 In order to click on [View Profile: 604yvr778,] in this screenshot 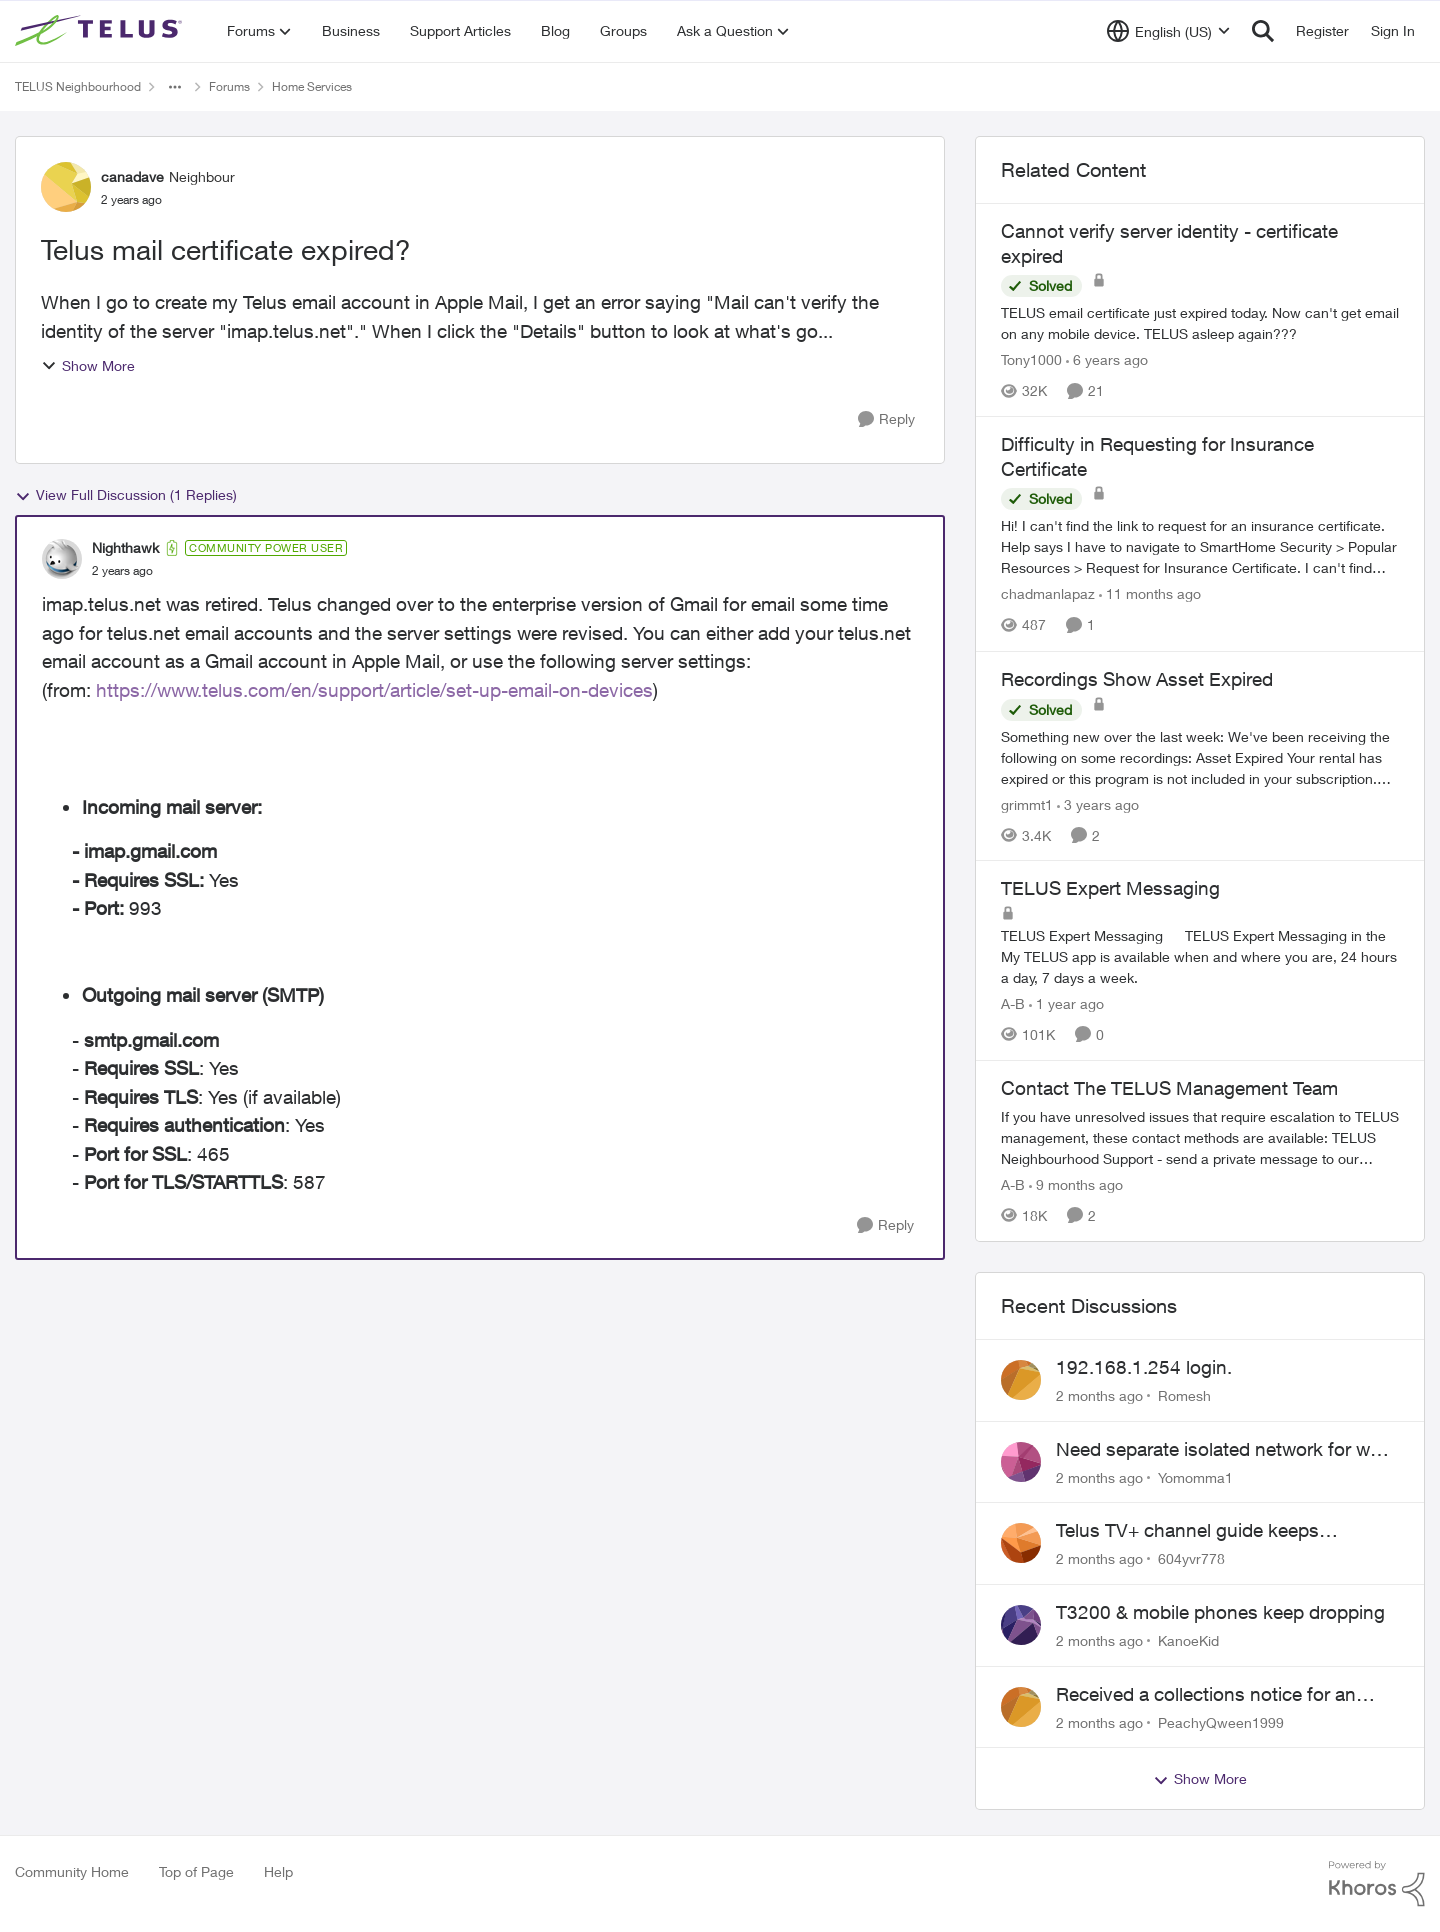, I will do `click(1021, 1543)`.